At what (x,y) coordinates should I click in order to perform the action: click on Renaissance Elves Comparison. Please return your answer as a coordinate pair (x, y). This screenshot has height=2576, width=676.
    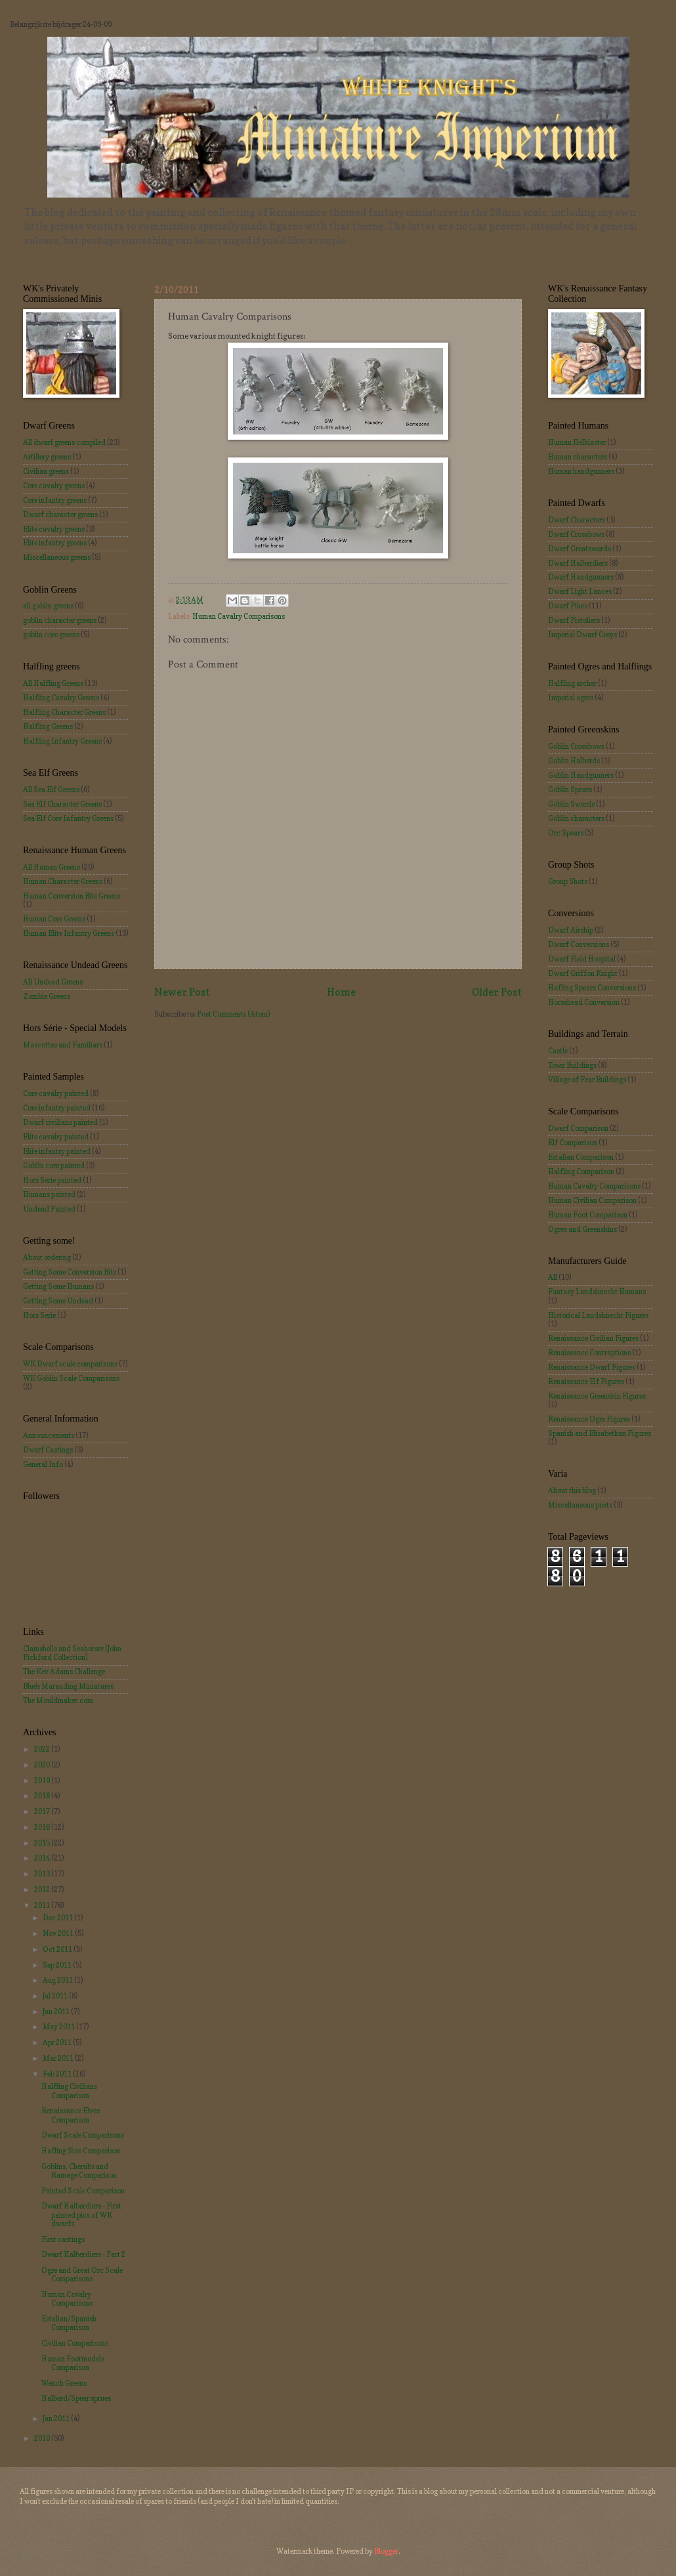
    Looking at the image, I should click on (70, 2115).